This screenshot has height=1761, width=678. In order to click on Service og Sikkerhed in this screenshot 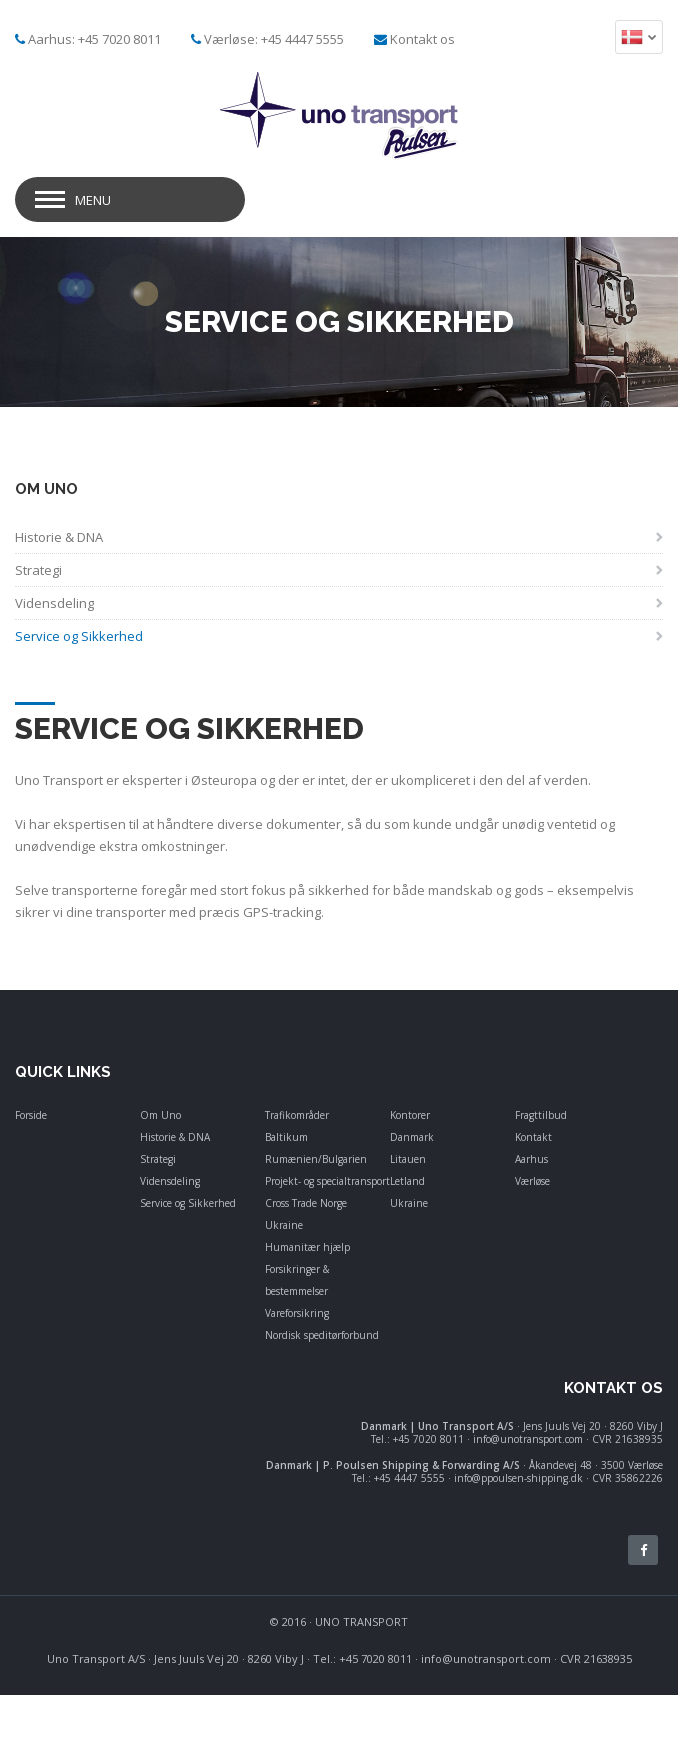, I will do `click(188, 1203)`.